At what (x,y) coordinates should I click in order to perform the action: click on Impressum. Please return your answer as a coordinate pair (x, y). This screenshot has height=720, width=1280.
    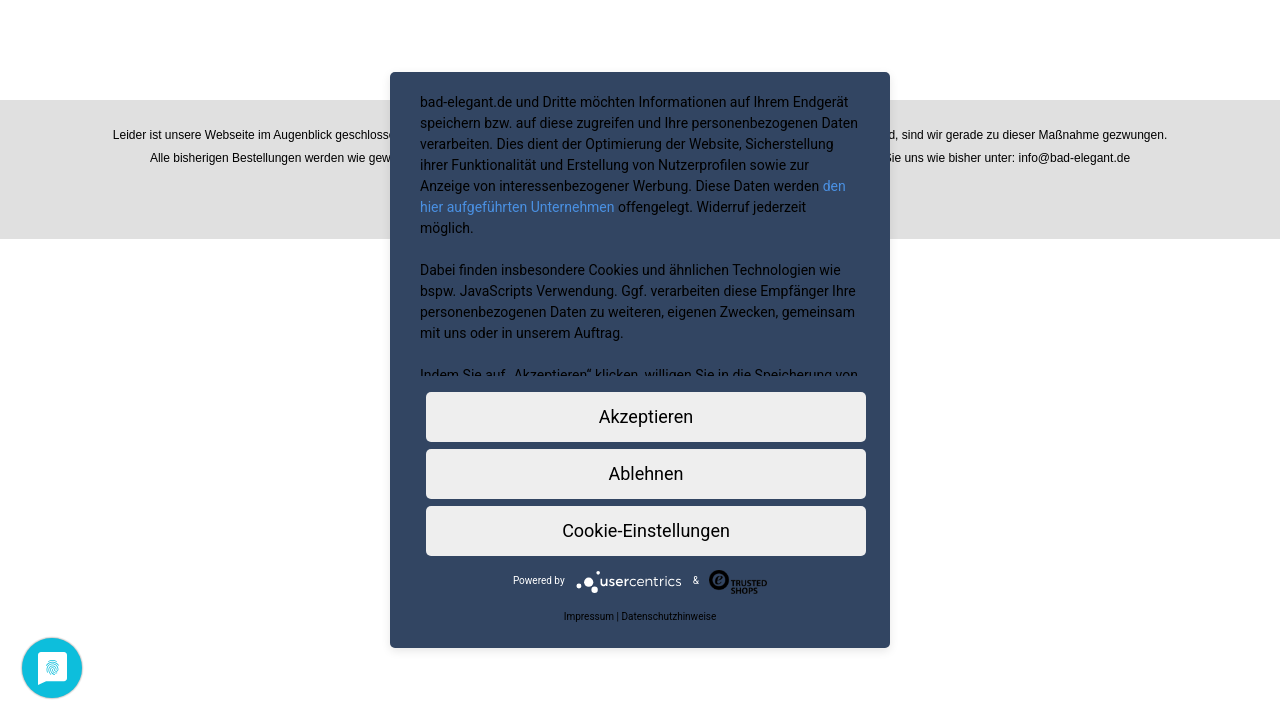
    Looking at the image, I should click on (589, 616).